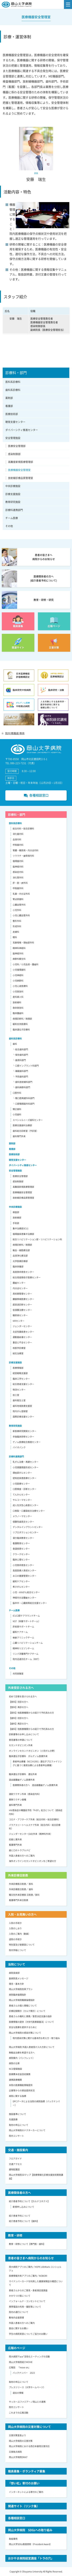 The height and width of the screenshot is (2576, 72). Describe the element at coordinates (17, 4) in the screenshot. I see `岡山大学病院` at that location.